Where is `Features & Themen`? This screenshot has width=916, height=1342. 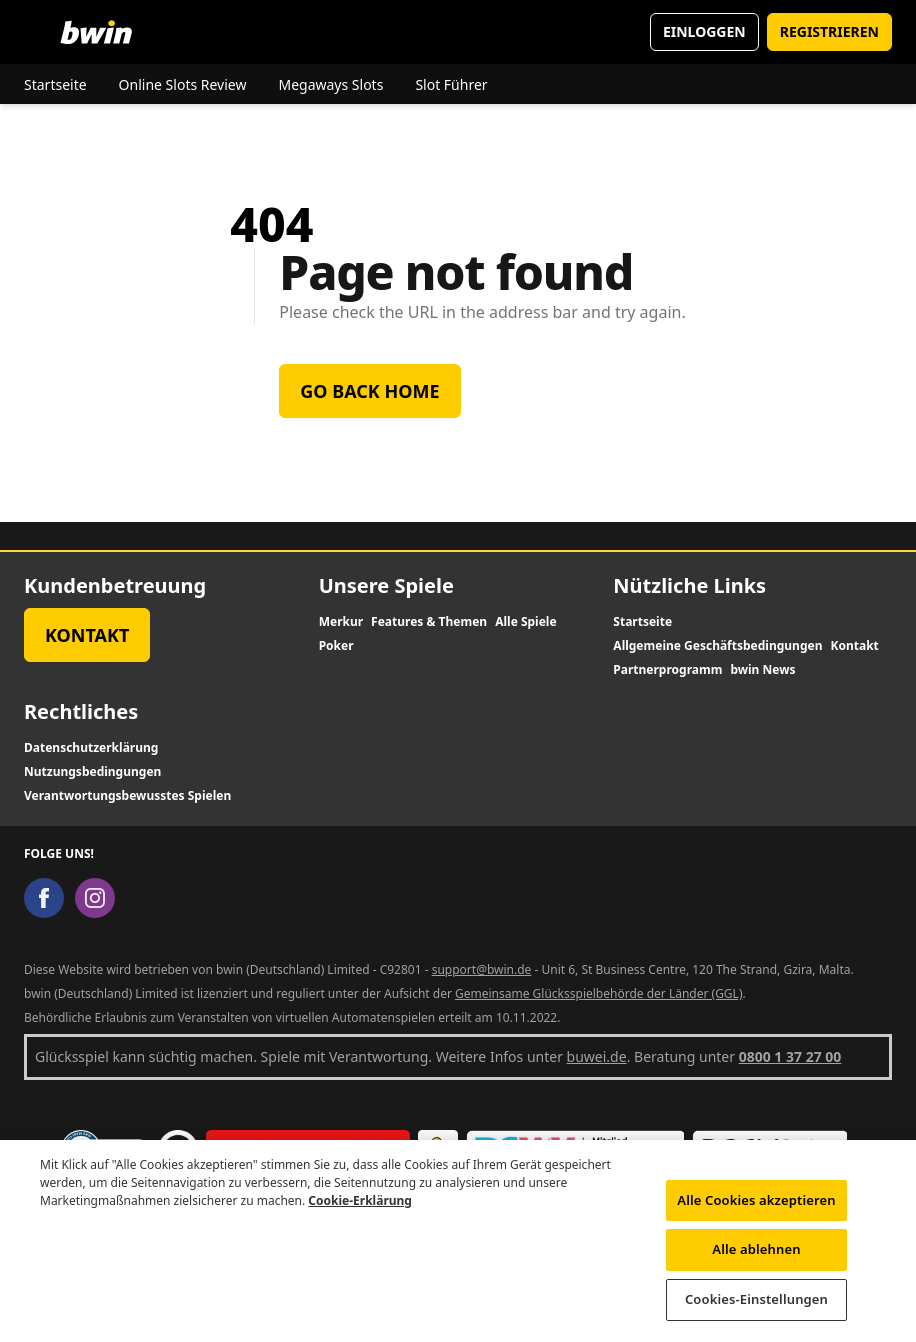
Features & Themen is located at coordinates (429, 622).